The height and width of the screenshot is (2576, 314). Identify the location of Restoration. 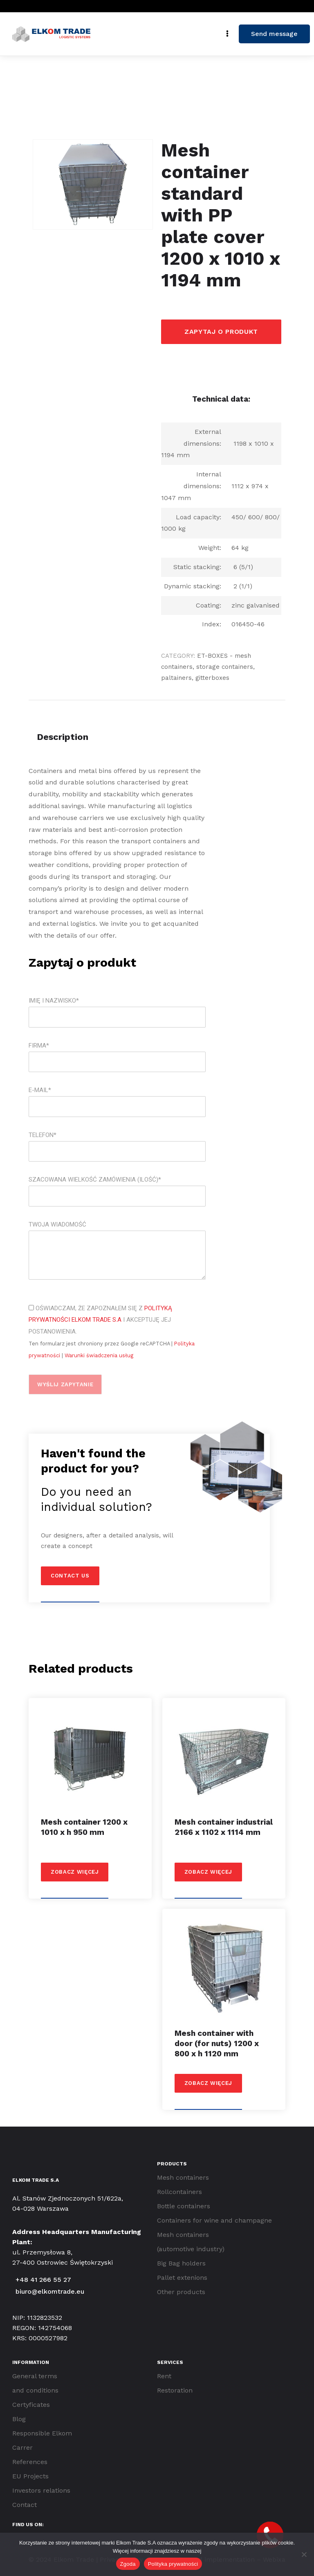
(175, 2390).